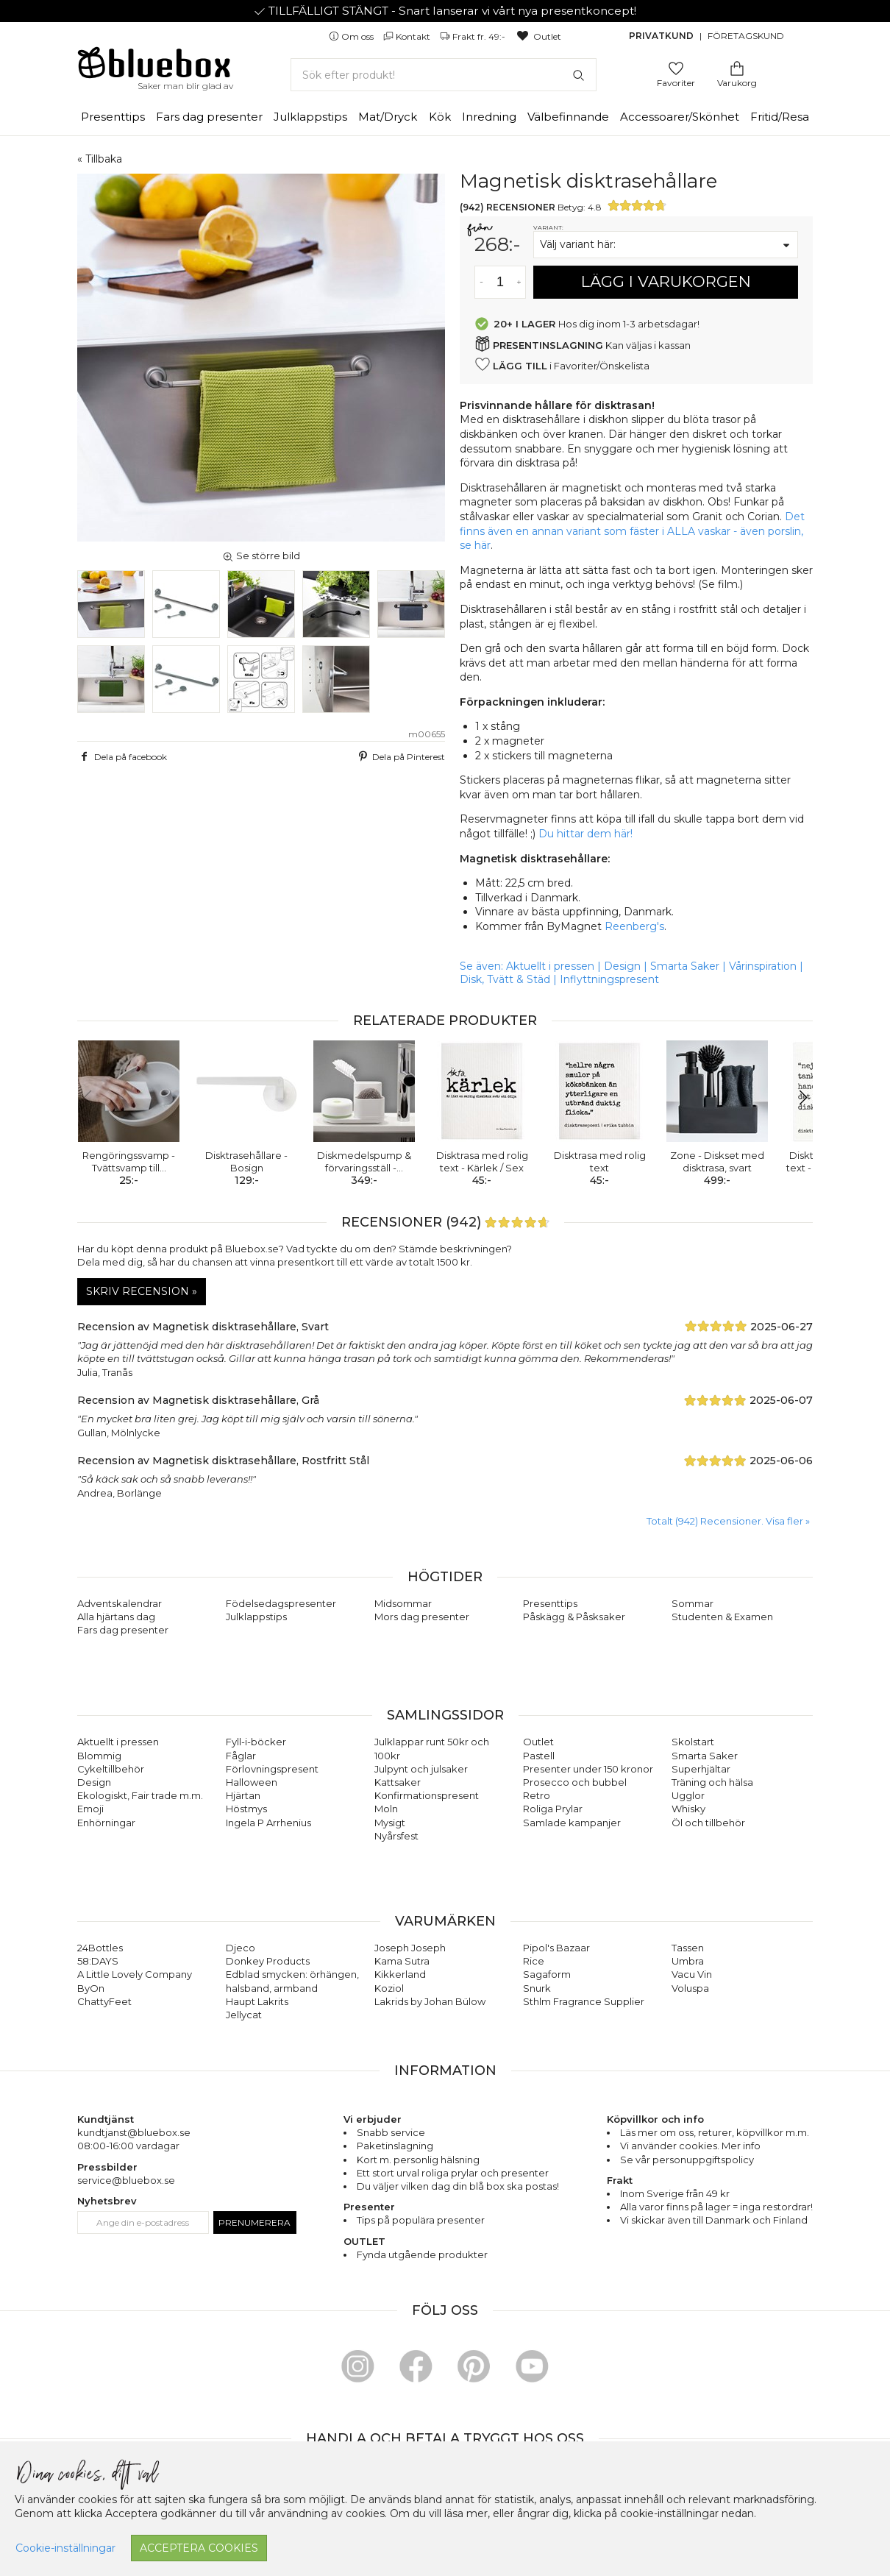  Describe the element at coordinates (110, 1769) in the screenshot. I see `Cykeltillbehör` at that location.